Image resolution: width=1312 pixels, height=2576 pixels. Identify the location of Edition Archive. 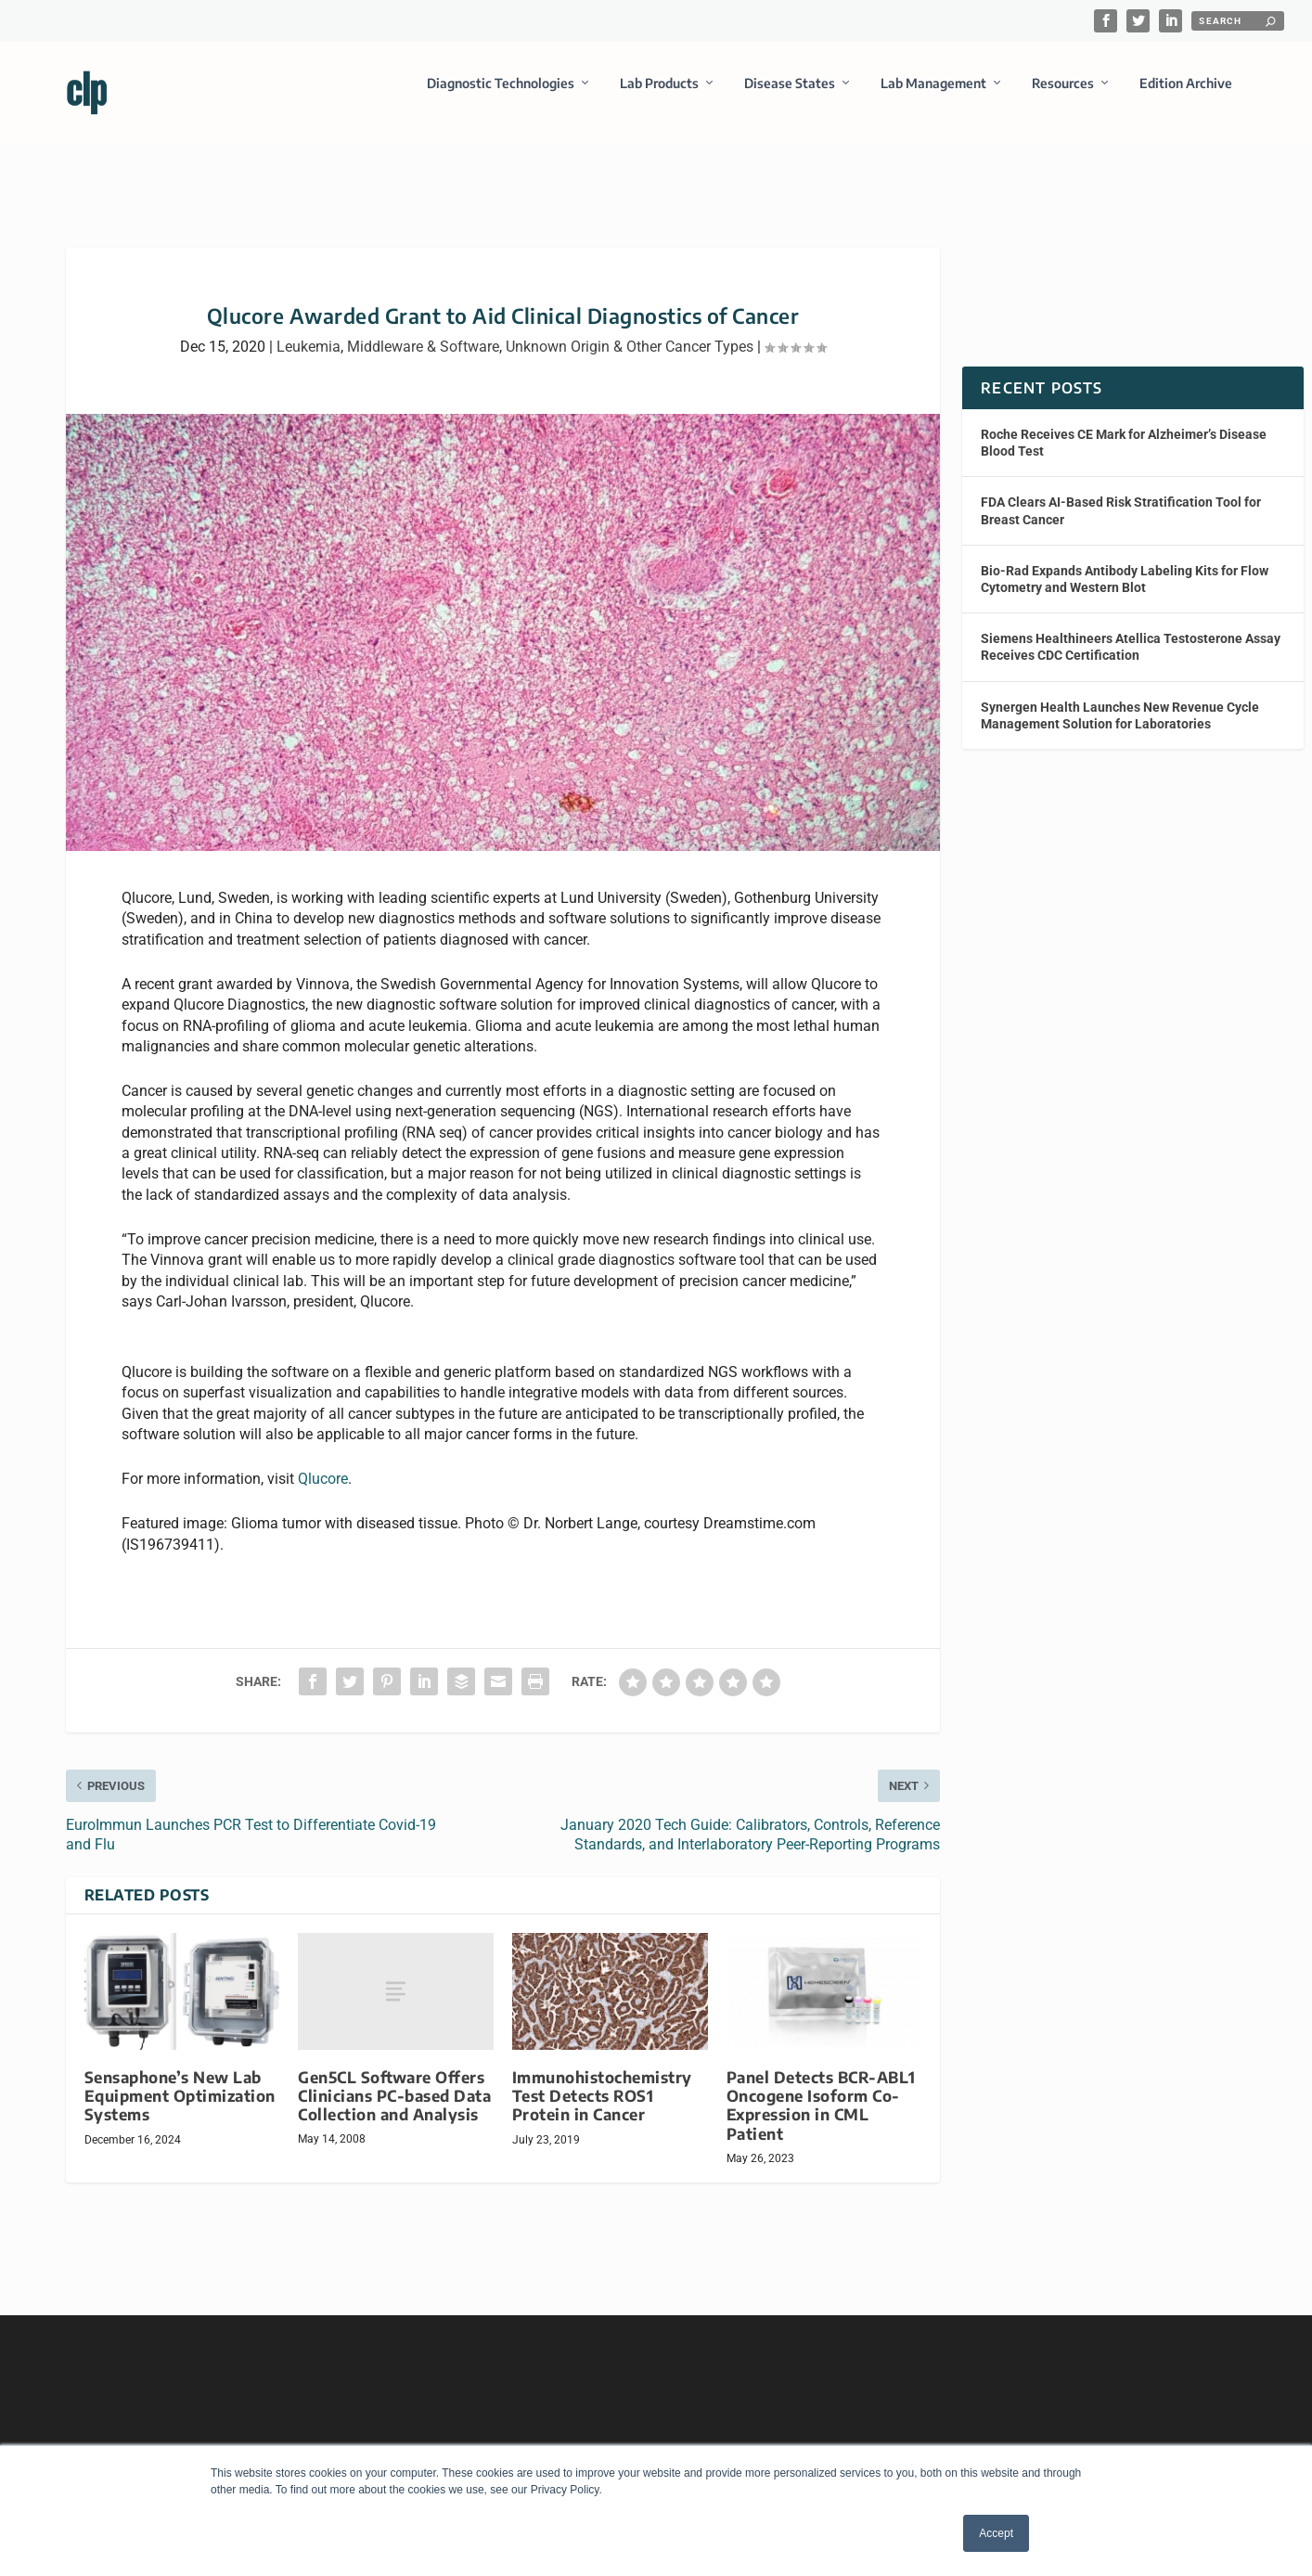
(1185, 96).